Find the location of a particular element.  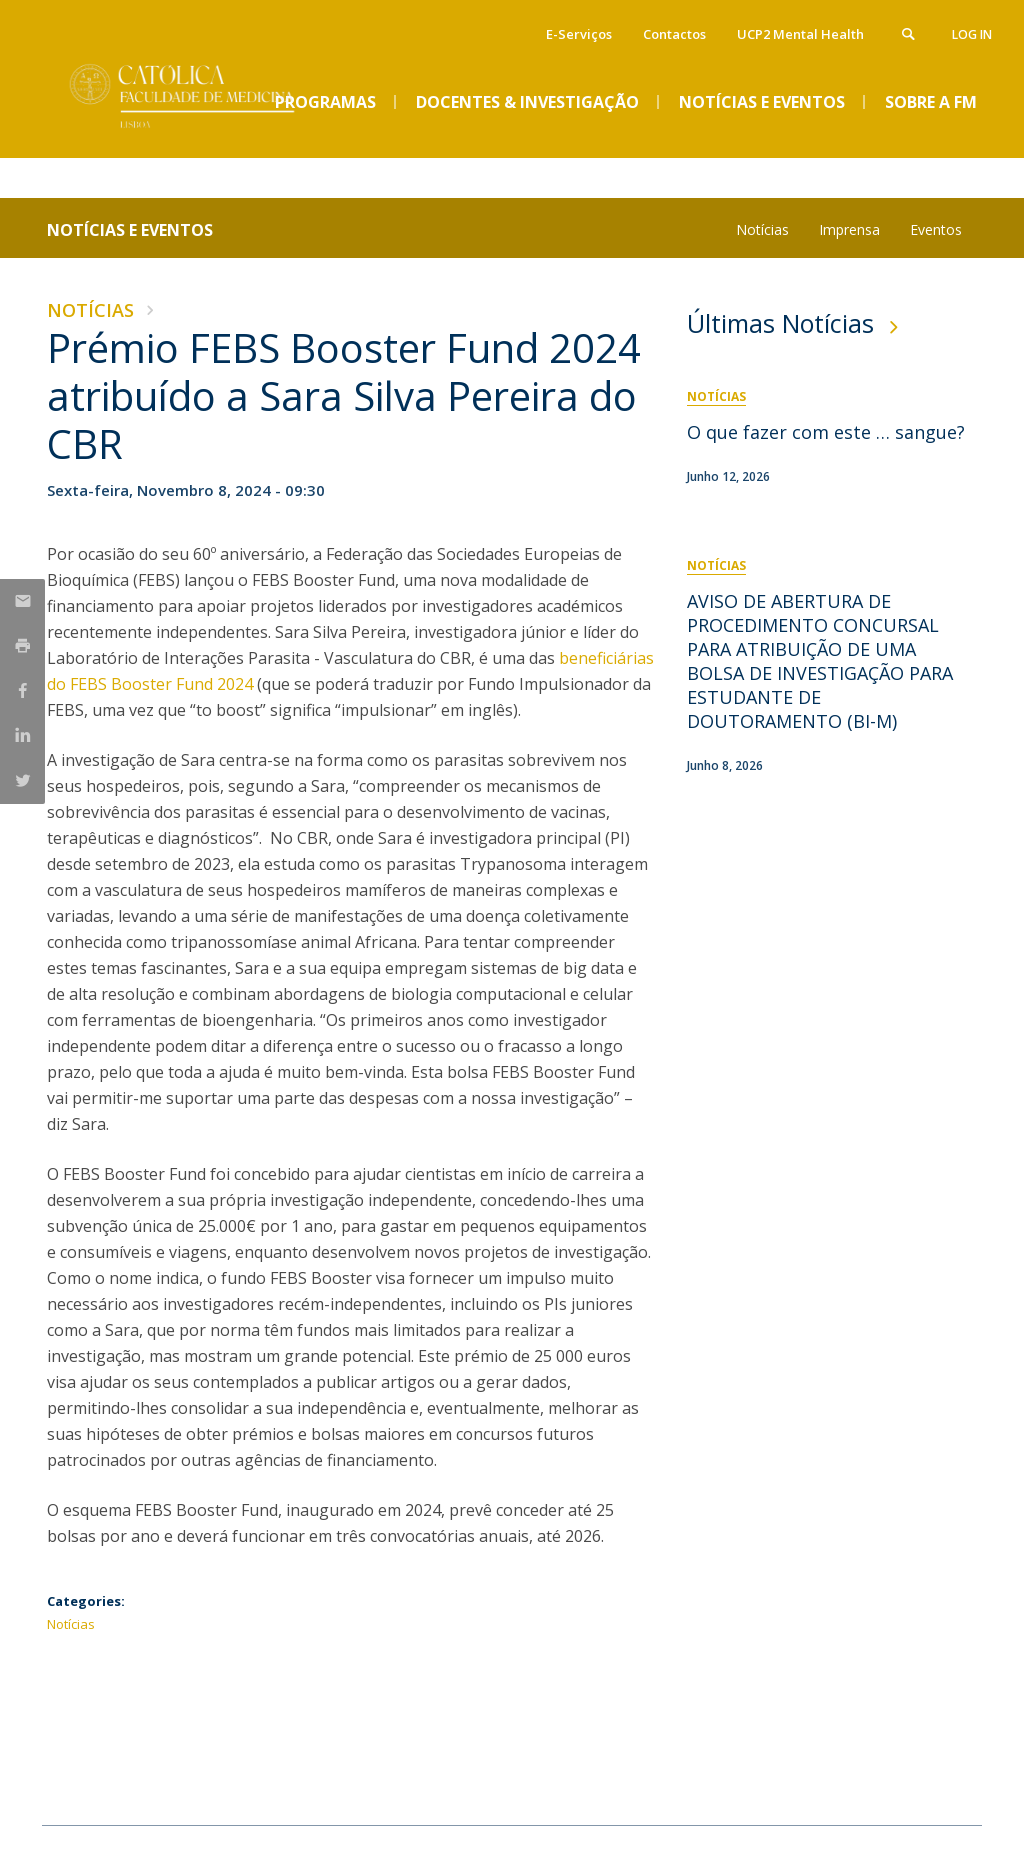

Log in is located at coordinates (972, 34).